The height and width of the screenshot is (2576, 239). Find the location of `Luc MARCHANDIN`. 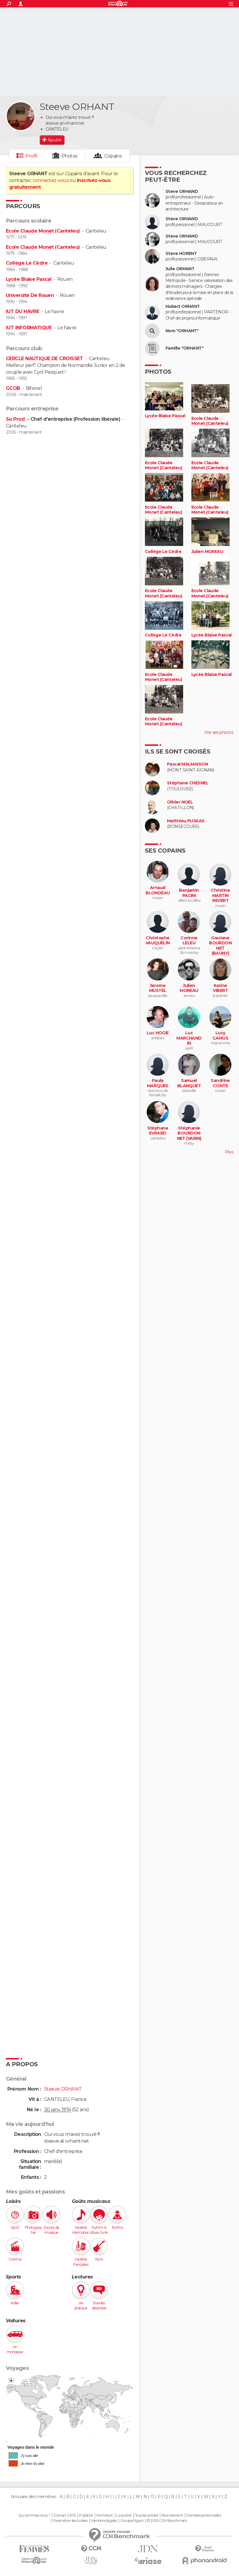

Luc MARCHANDIN is located at coordinates (189, 1038).